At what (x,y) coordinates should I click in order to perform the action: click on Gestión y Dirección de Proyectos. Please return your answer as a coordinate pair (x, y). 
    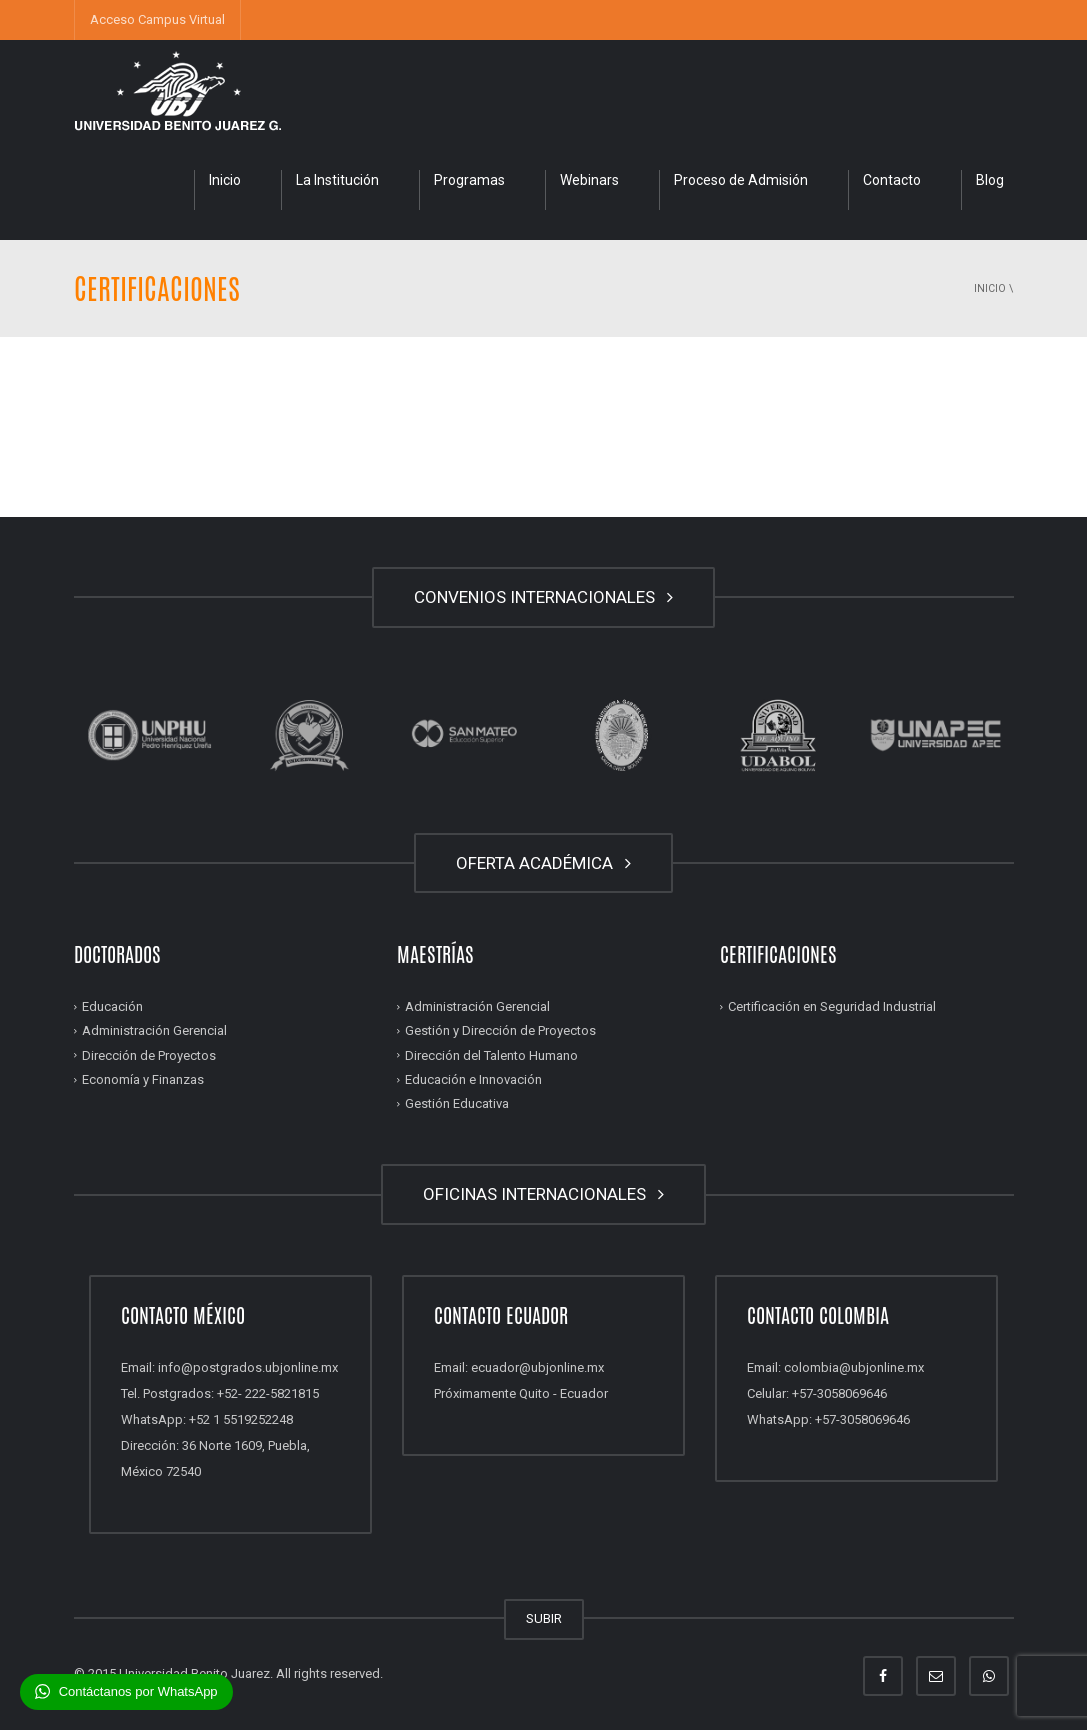
    Looking at the image, I should click on (500, 1030).